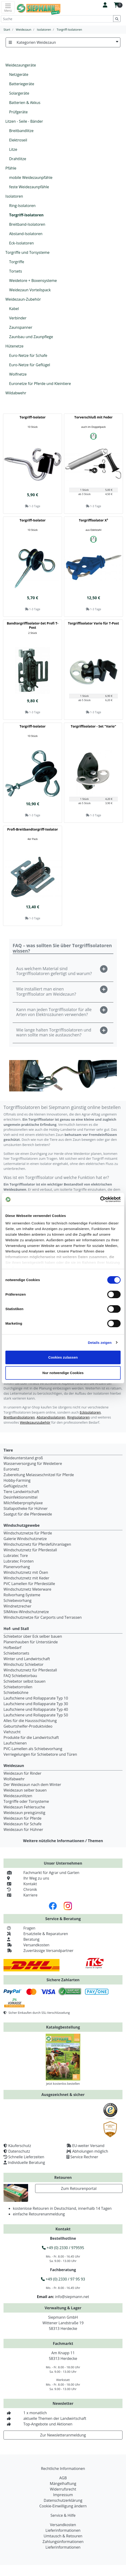 The width and height of the screenshot is (126, 2576). Describe the element at coordinates (63, 2494) in the screenshot. I see `Impressum` at that location.